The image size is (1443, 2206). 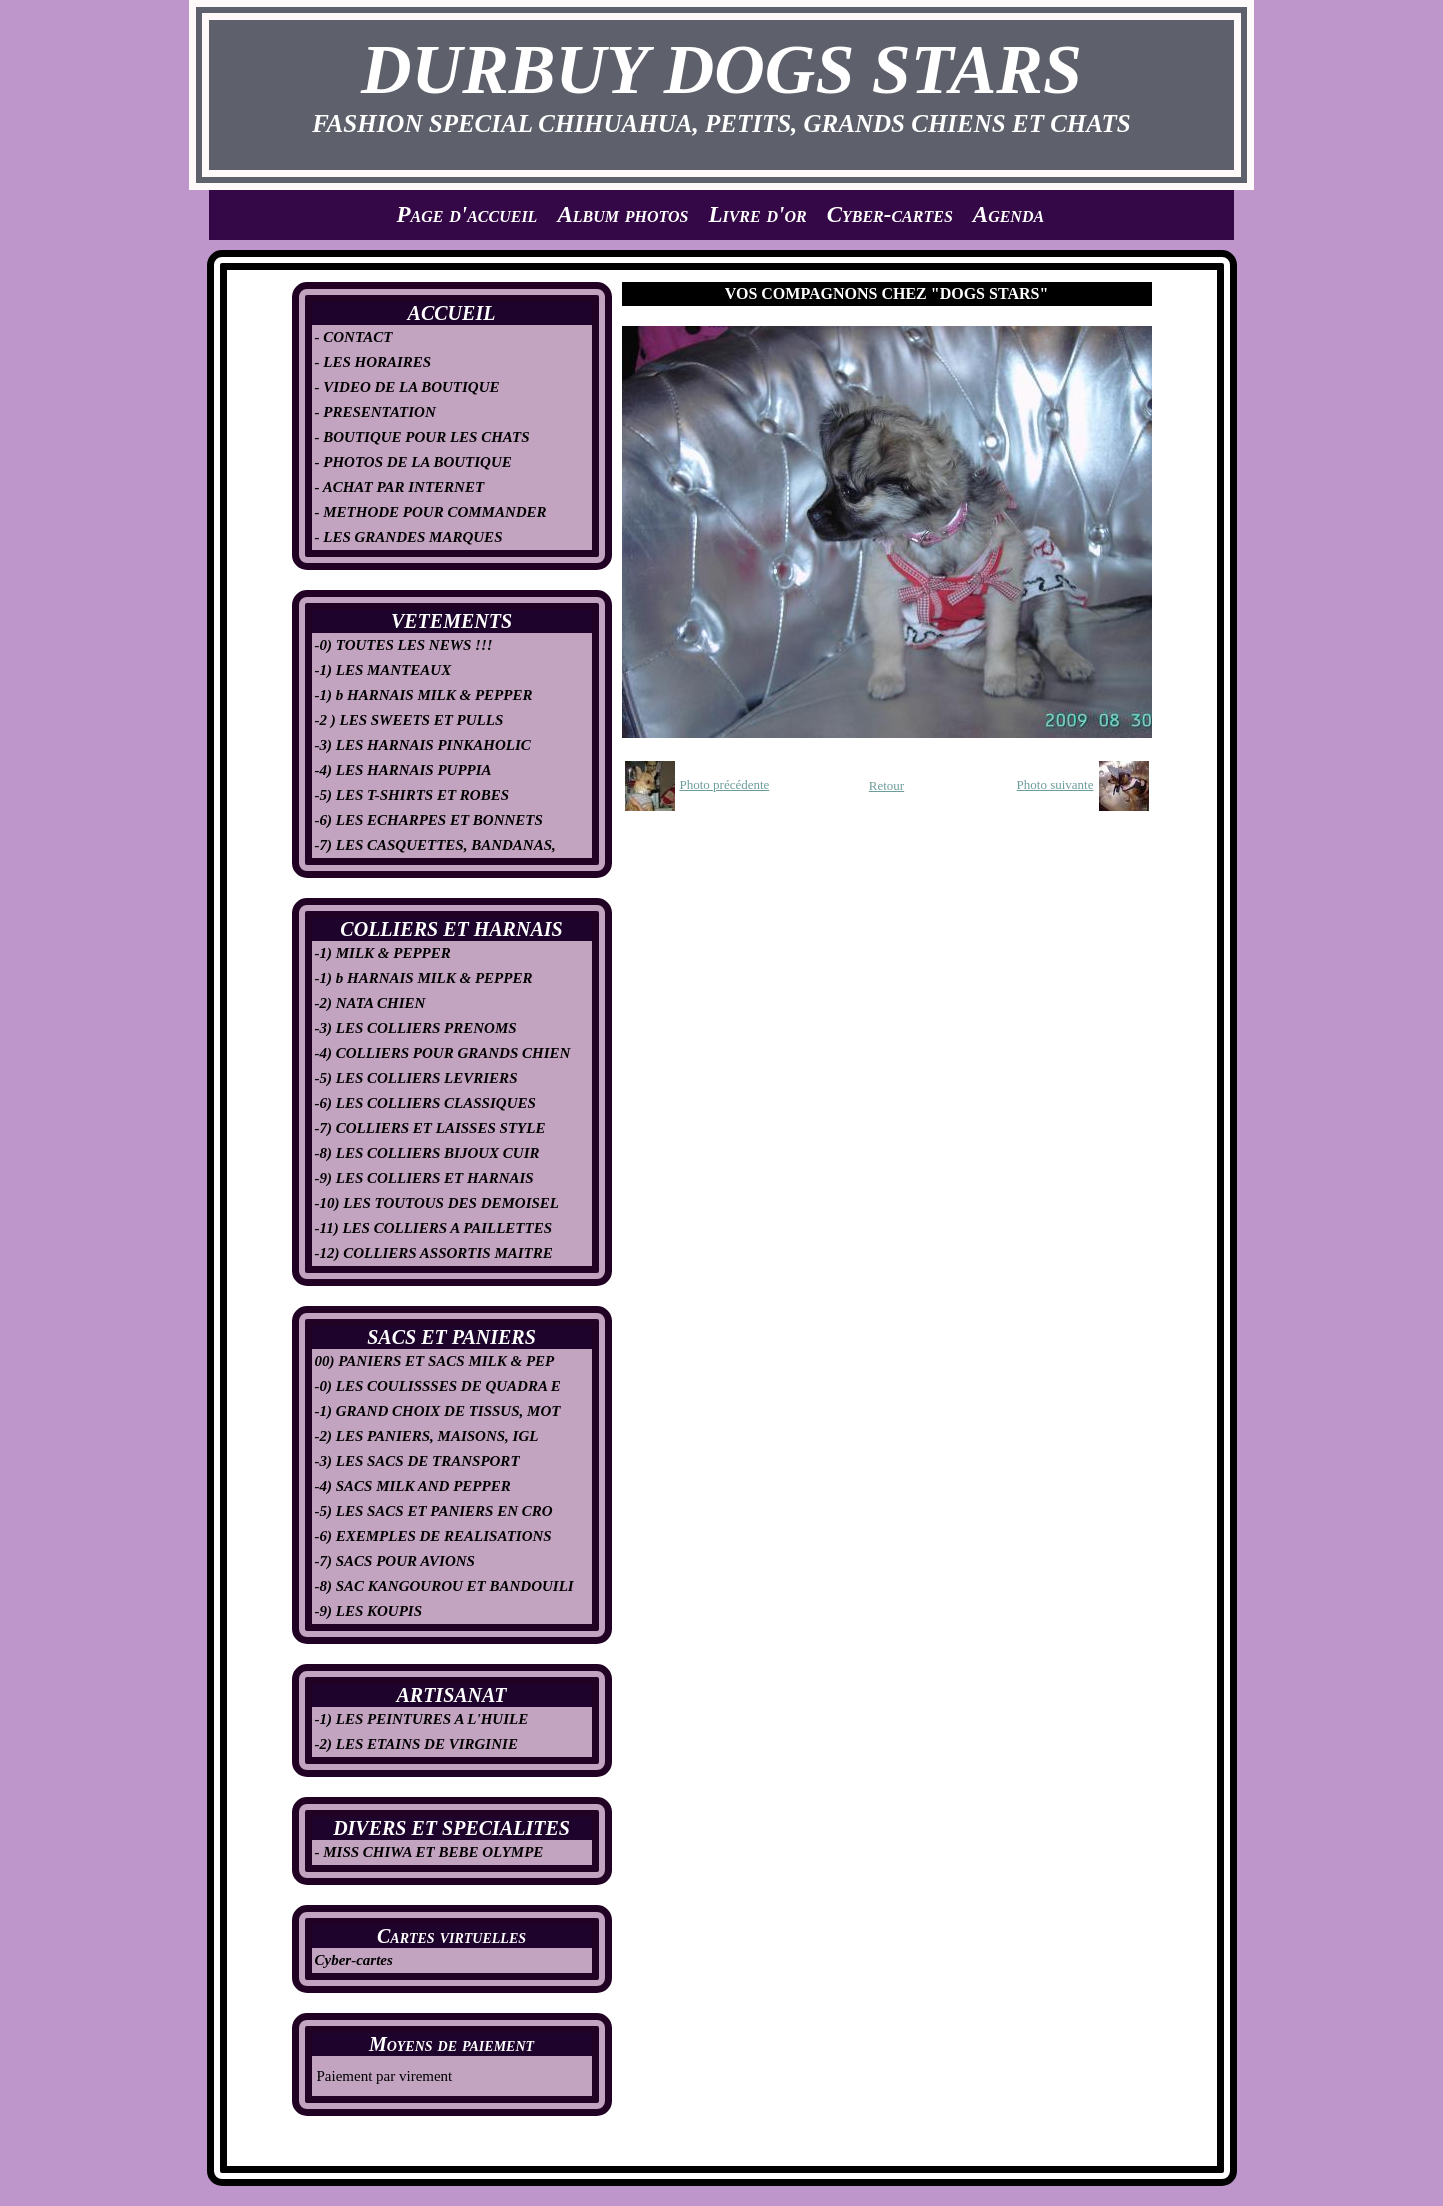 What do you see at coordinates (430, 1128) in the screenshot?
I see `-7) COLLIERS ET LAISSES STYLE` at bounding box center [430, 1128].